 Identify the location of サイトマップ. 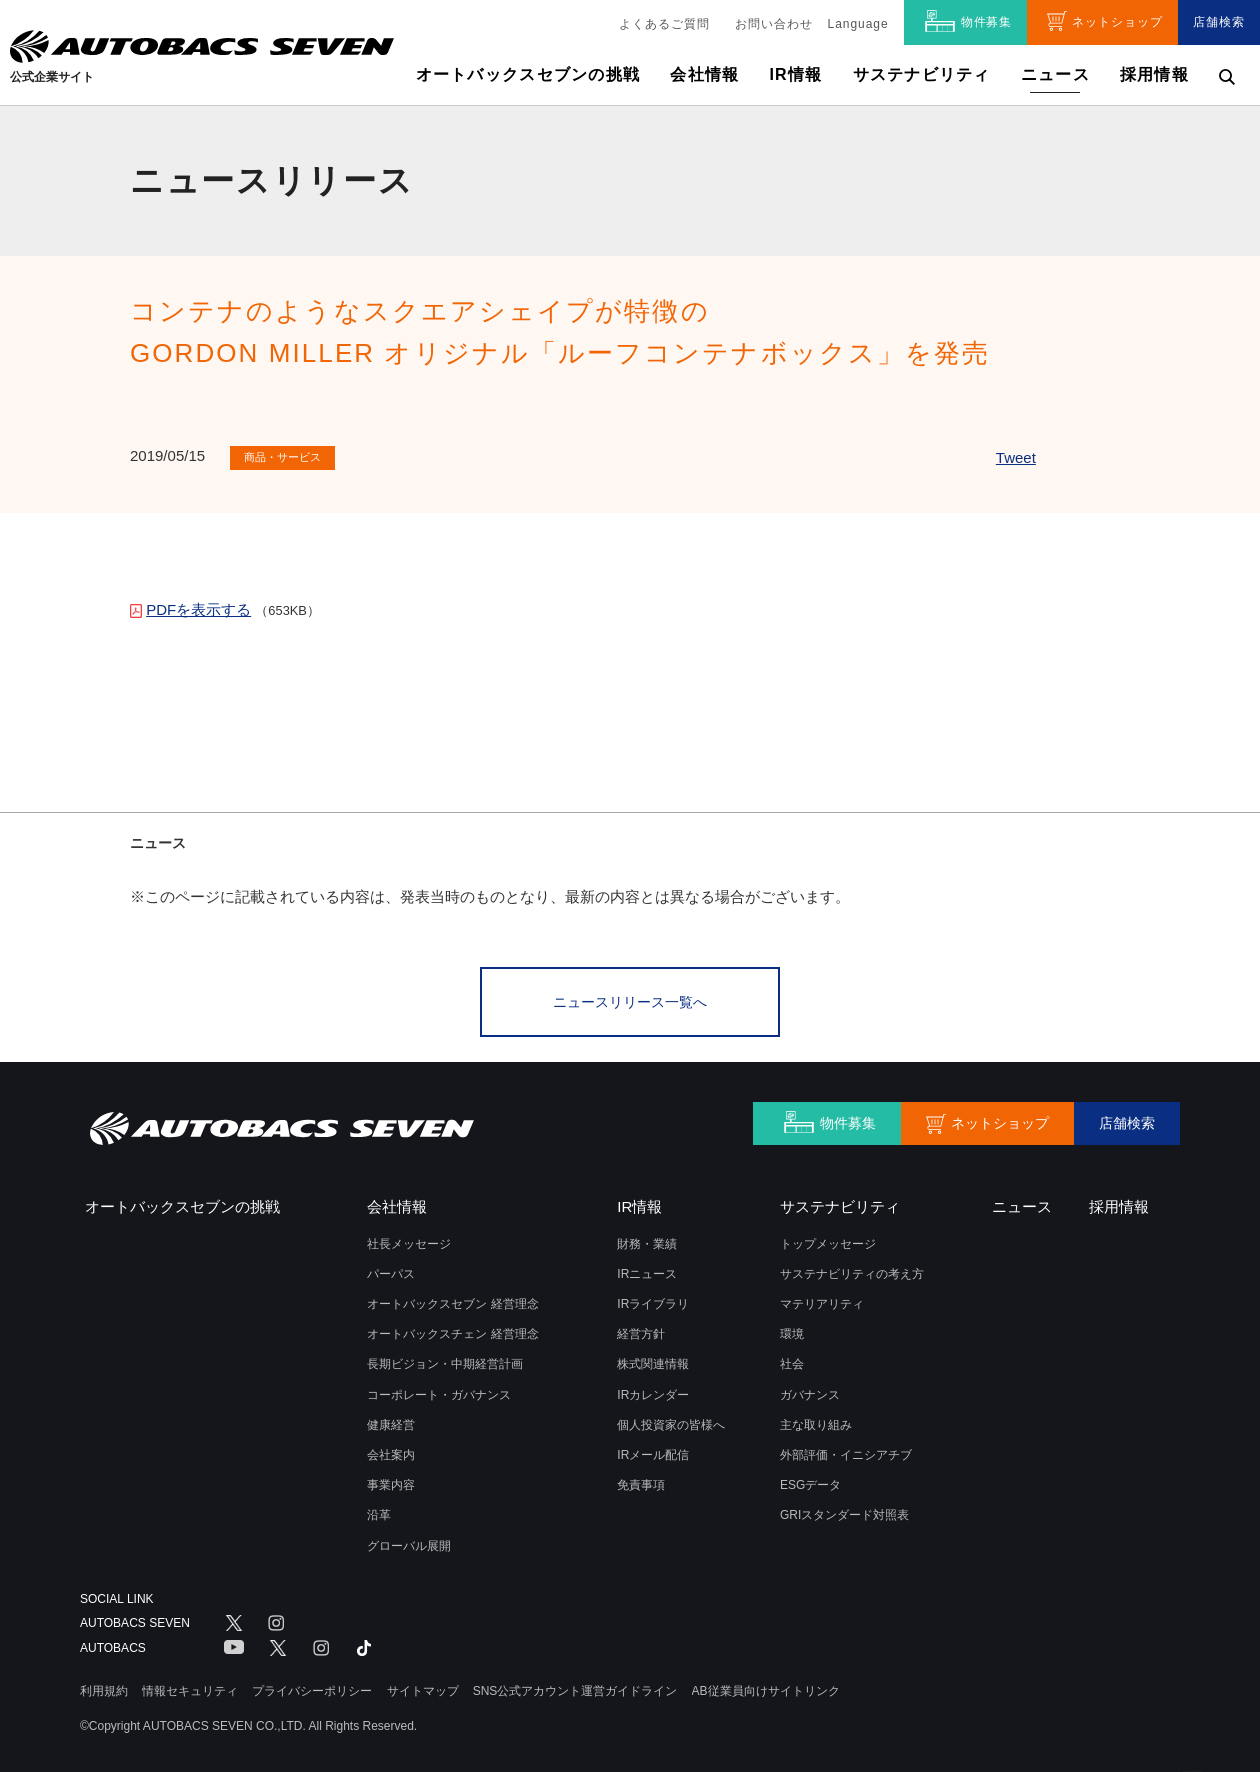
(423, 1686).